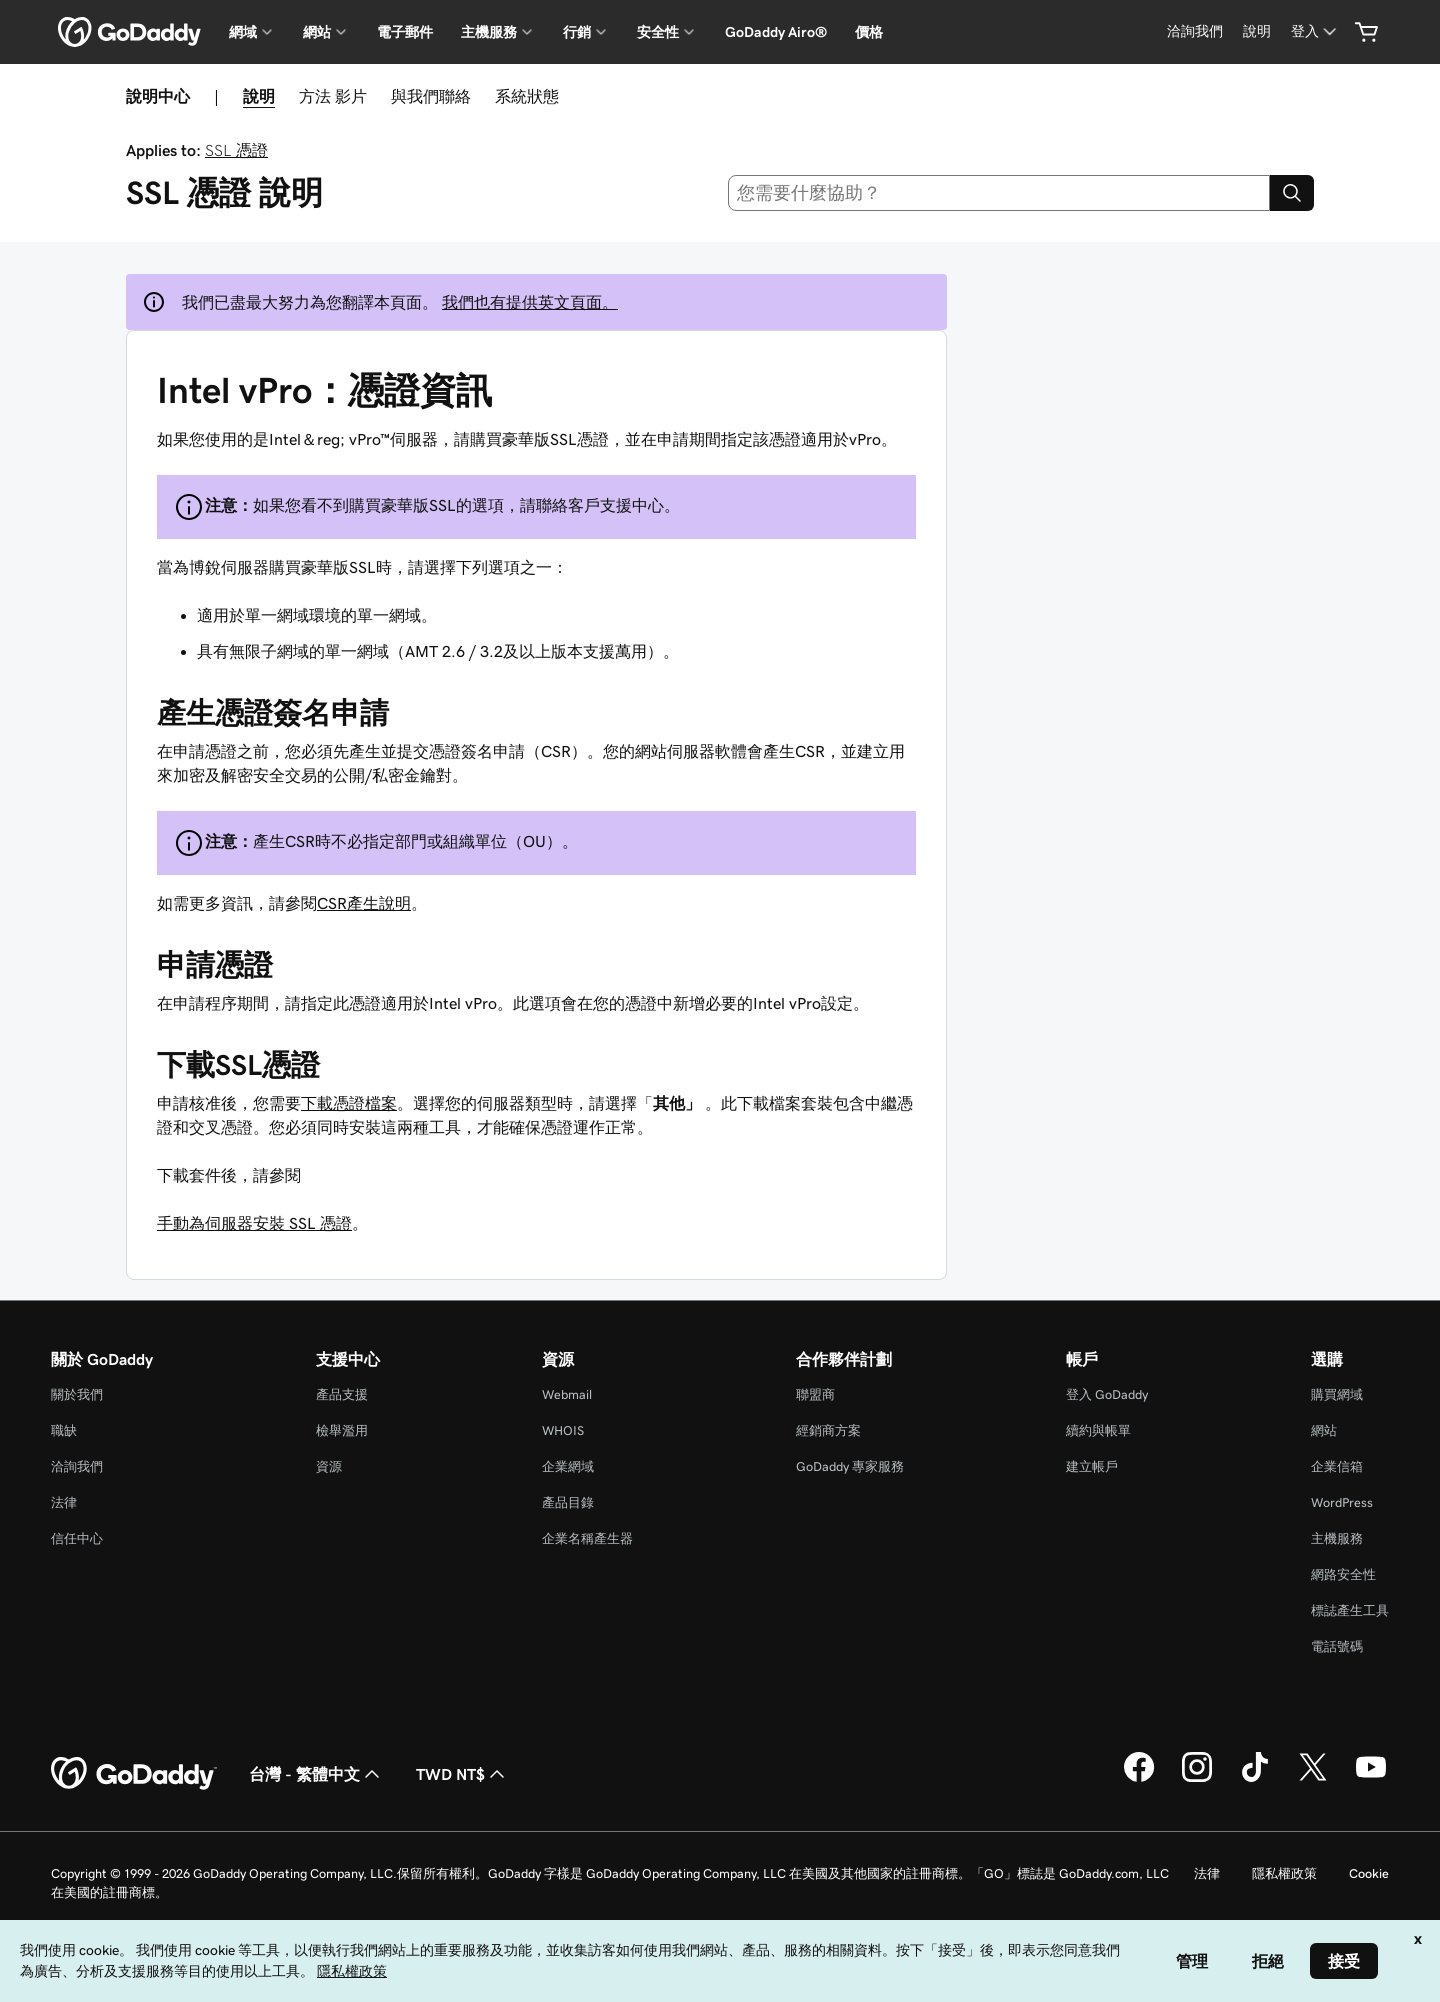  I want to click on 系統狀態, so click(527, 96).